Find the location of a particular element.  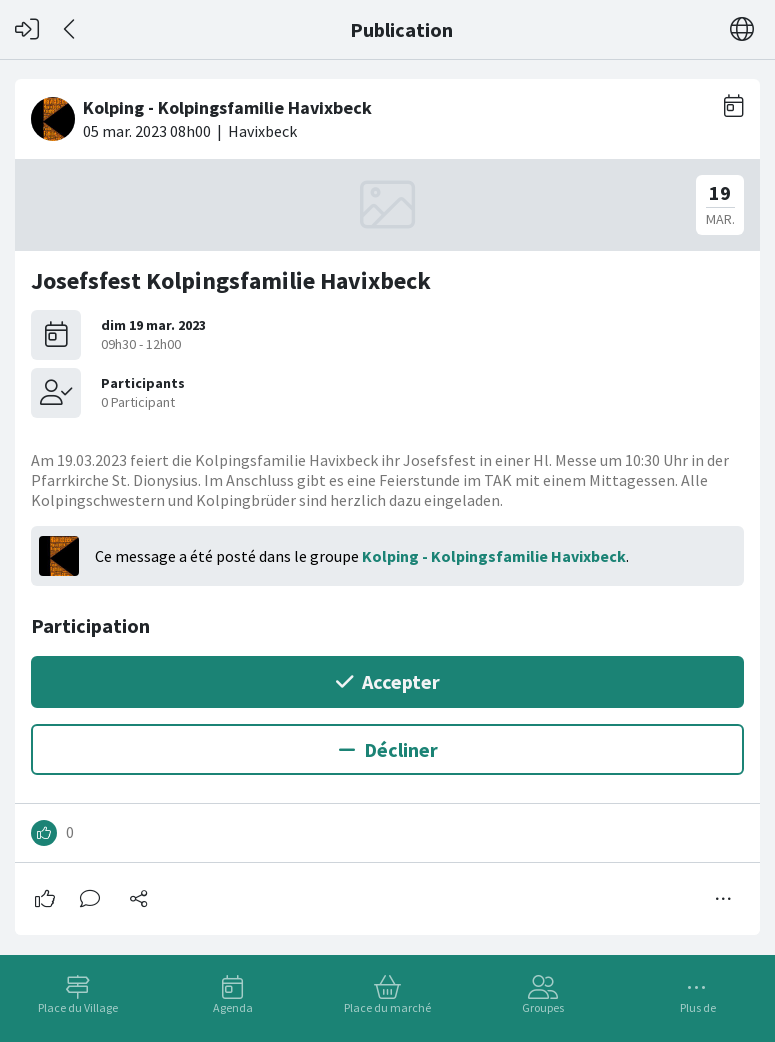

Groupes is located at coordinates (543, 1007).